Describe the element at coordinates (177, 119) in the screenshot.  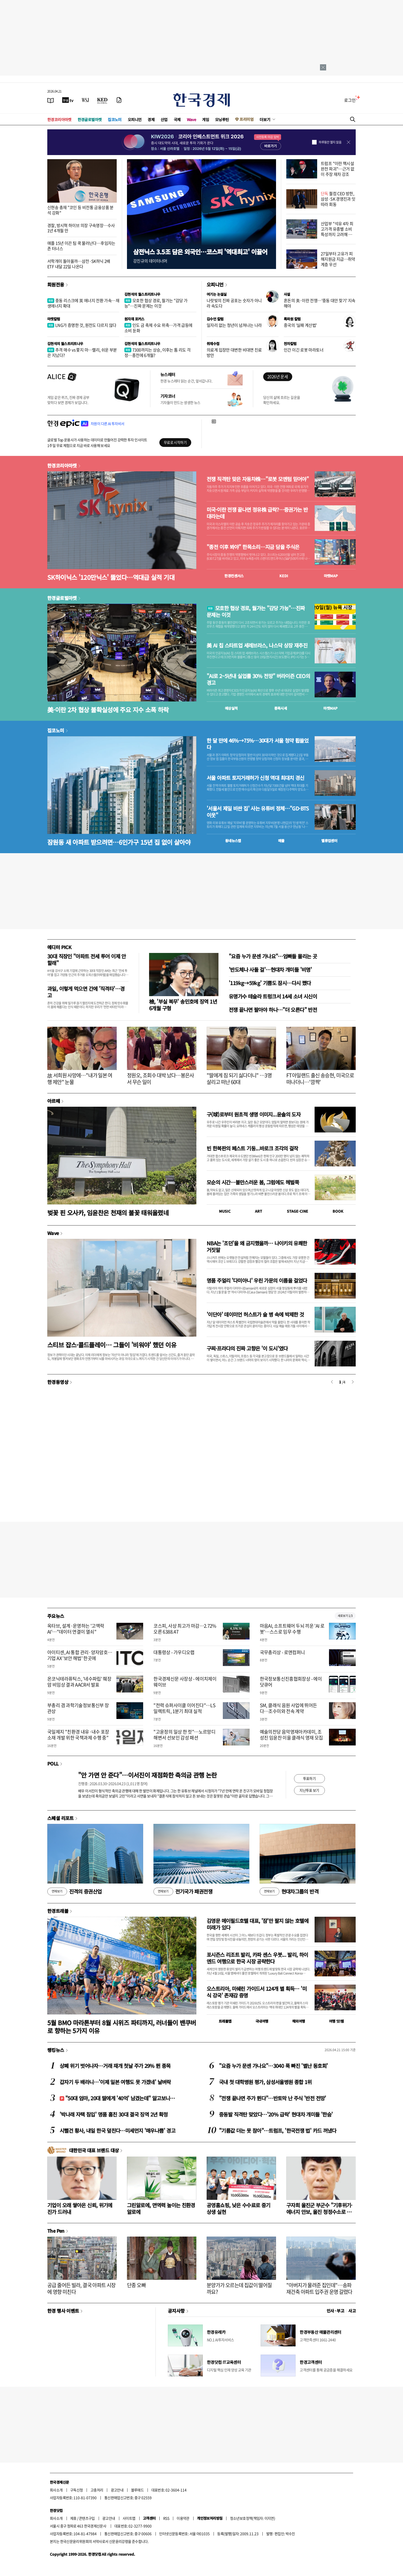
I see `국제` at that location.